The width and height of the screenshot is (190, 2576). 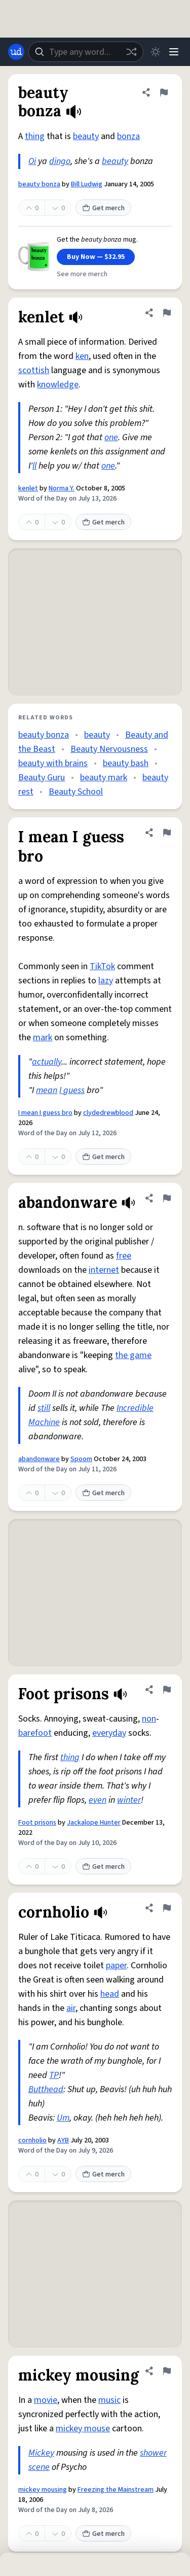 What do you see at coordinates (63, 2117) in the screenshot?
I see `Um` at bounding box center [63, 2117].